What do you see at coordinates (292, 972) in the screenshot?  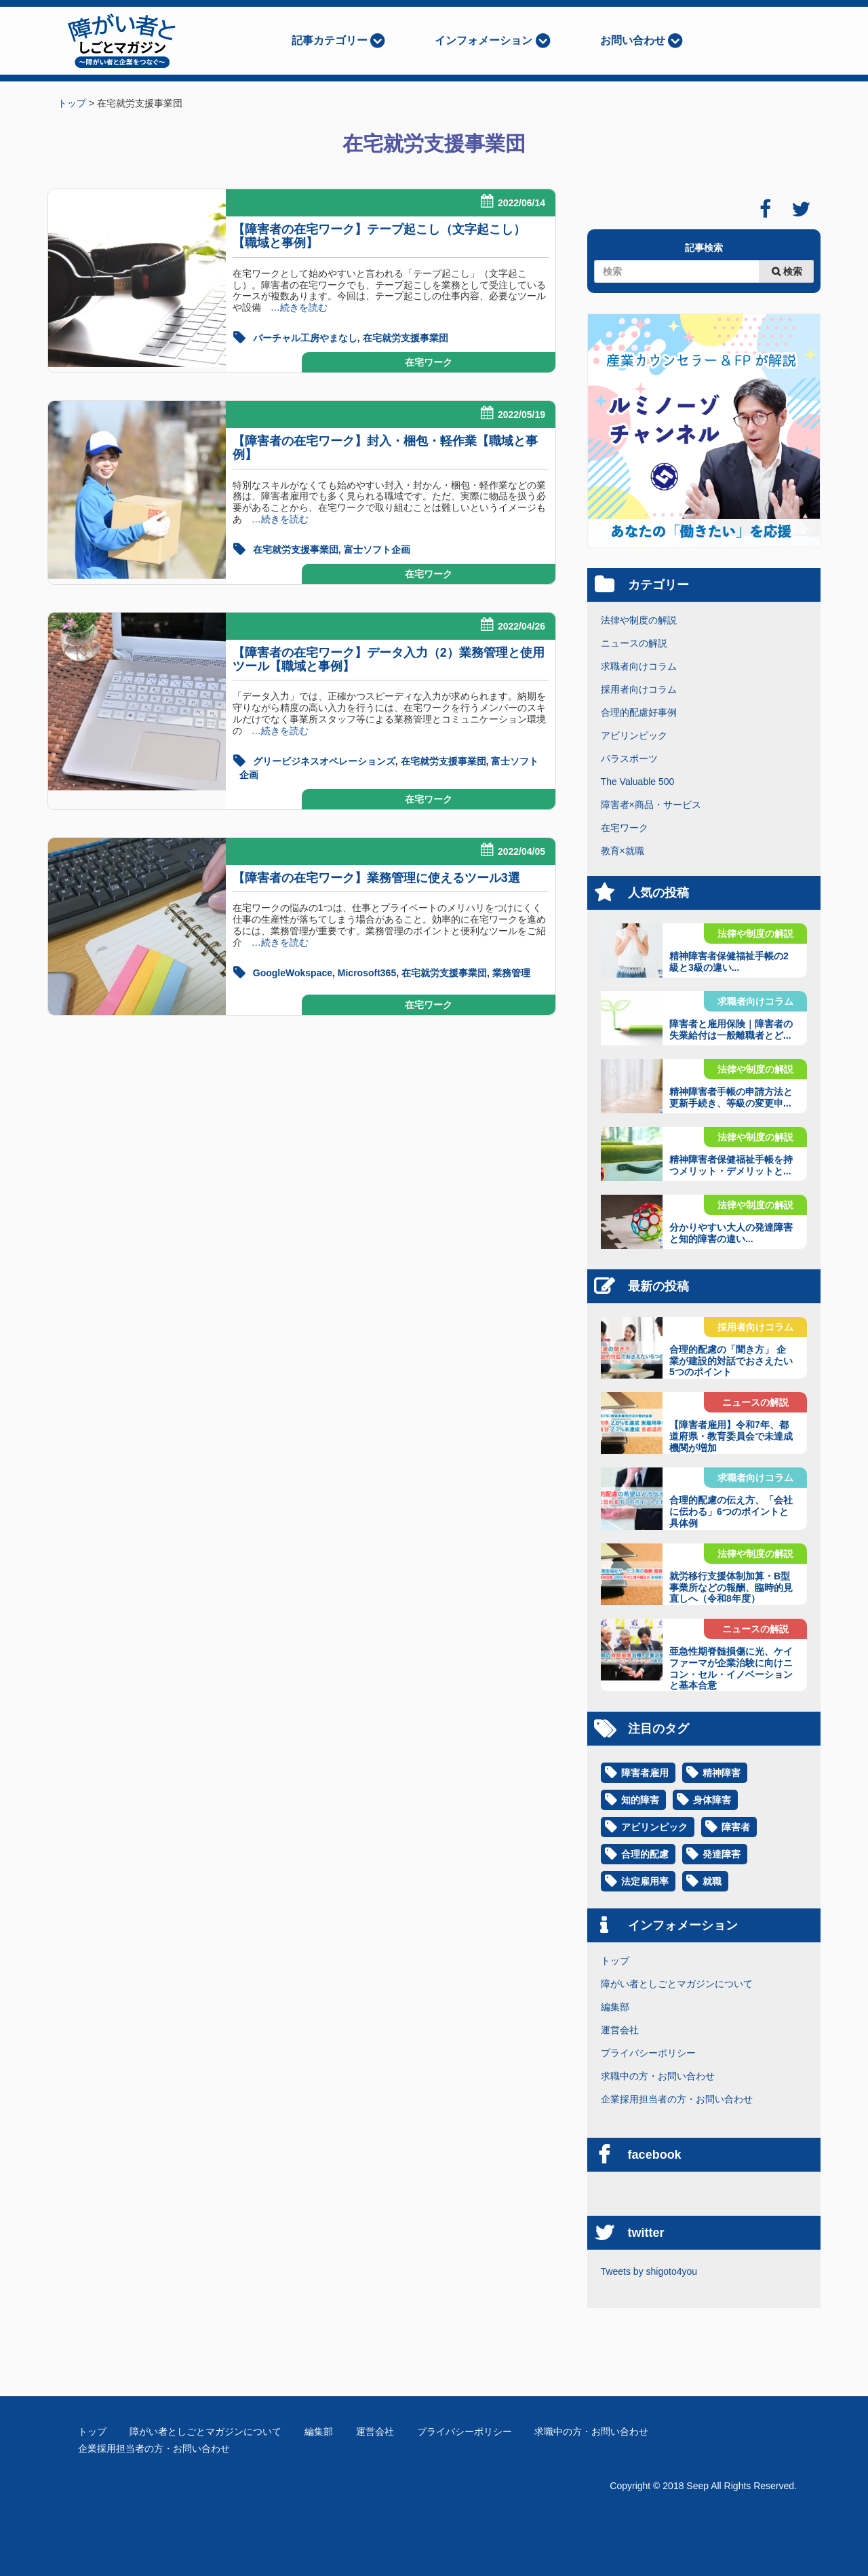 I see `GoogleWokspace` at bounding box center [292, 972].